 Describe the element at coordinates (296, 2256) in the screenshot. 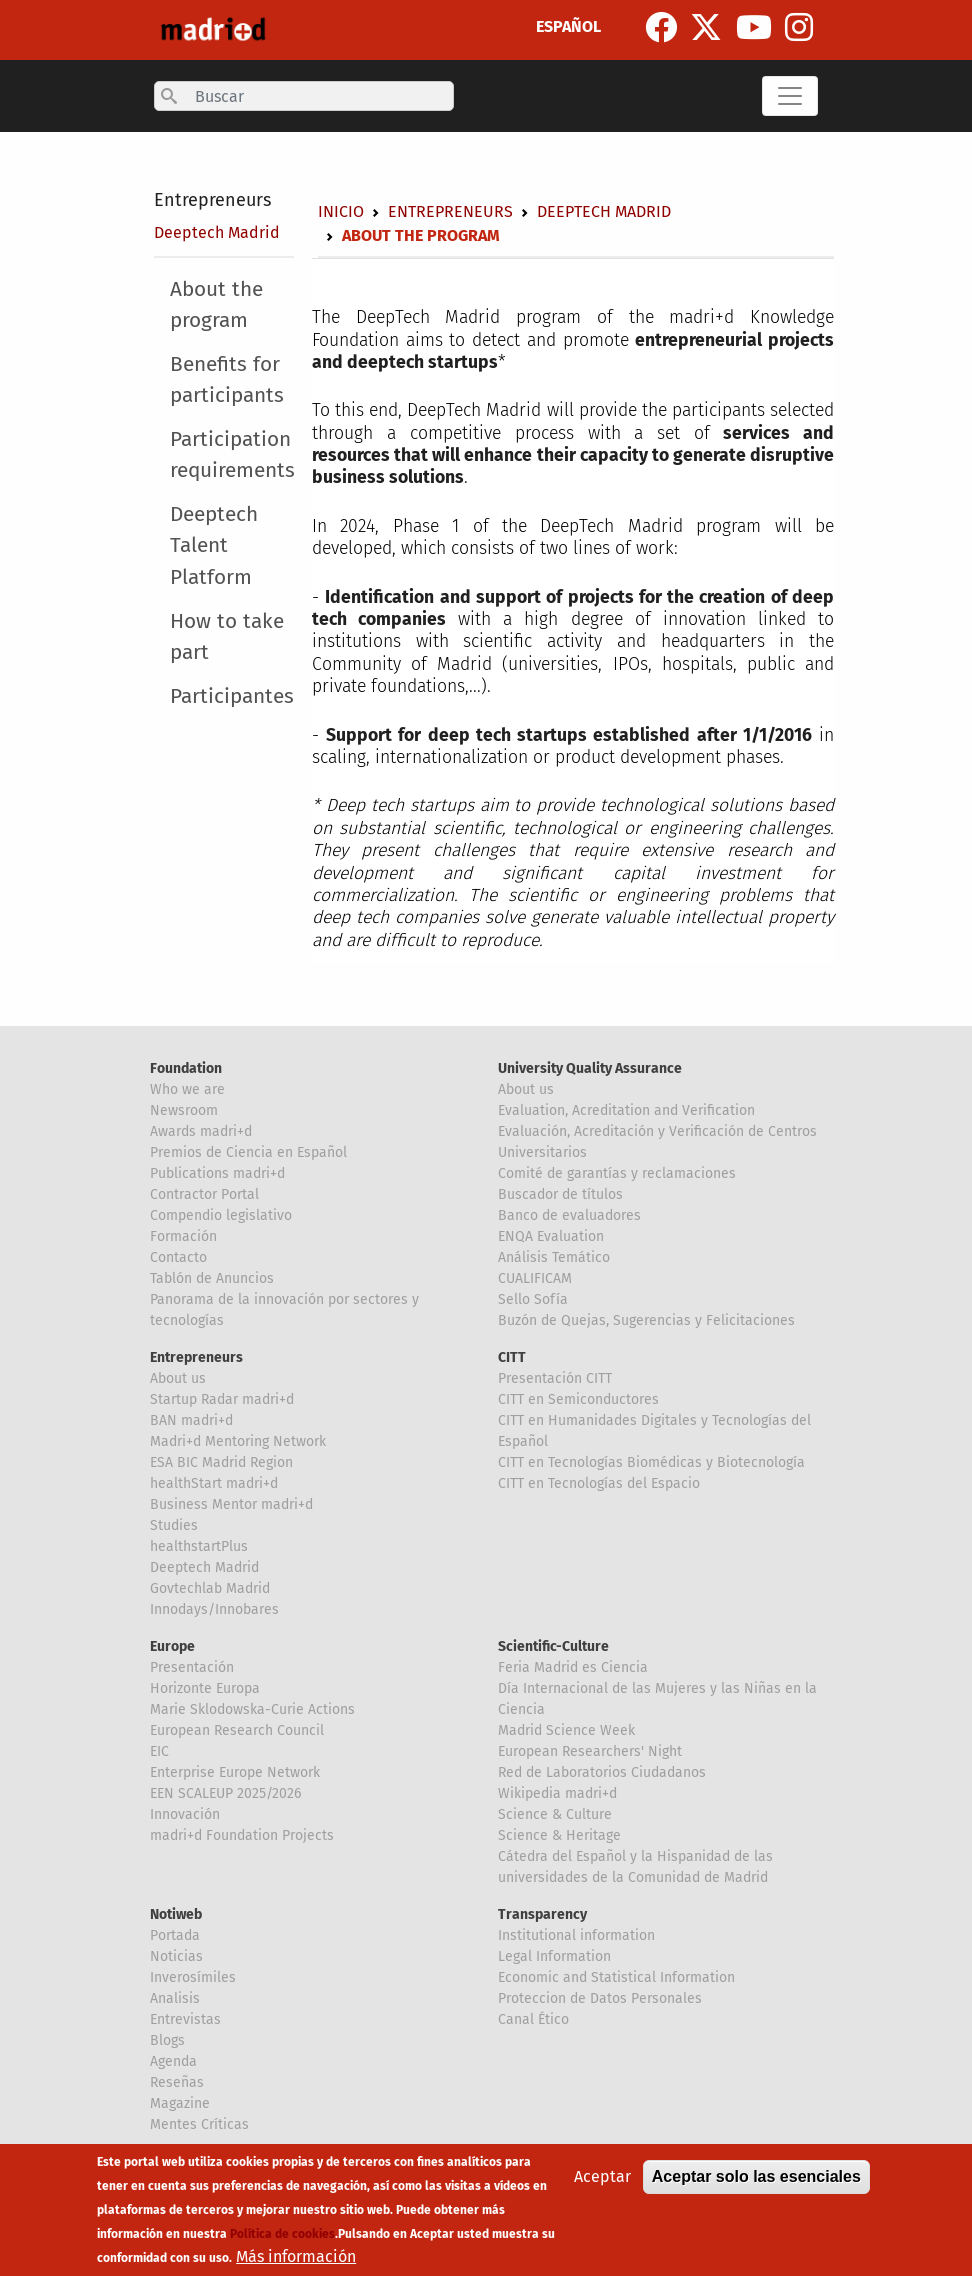

I see `Más información` at that location.